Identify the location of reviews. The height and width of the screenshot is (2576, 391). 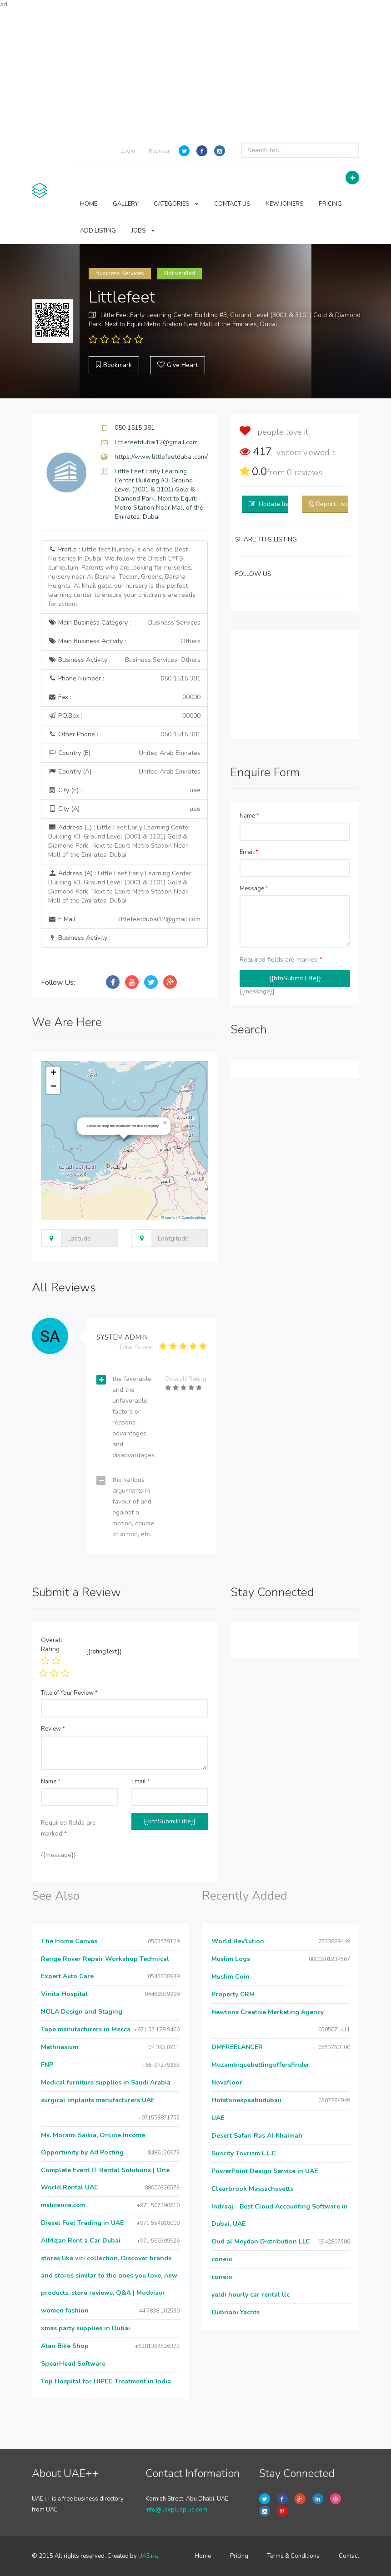
(304, 472).